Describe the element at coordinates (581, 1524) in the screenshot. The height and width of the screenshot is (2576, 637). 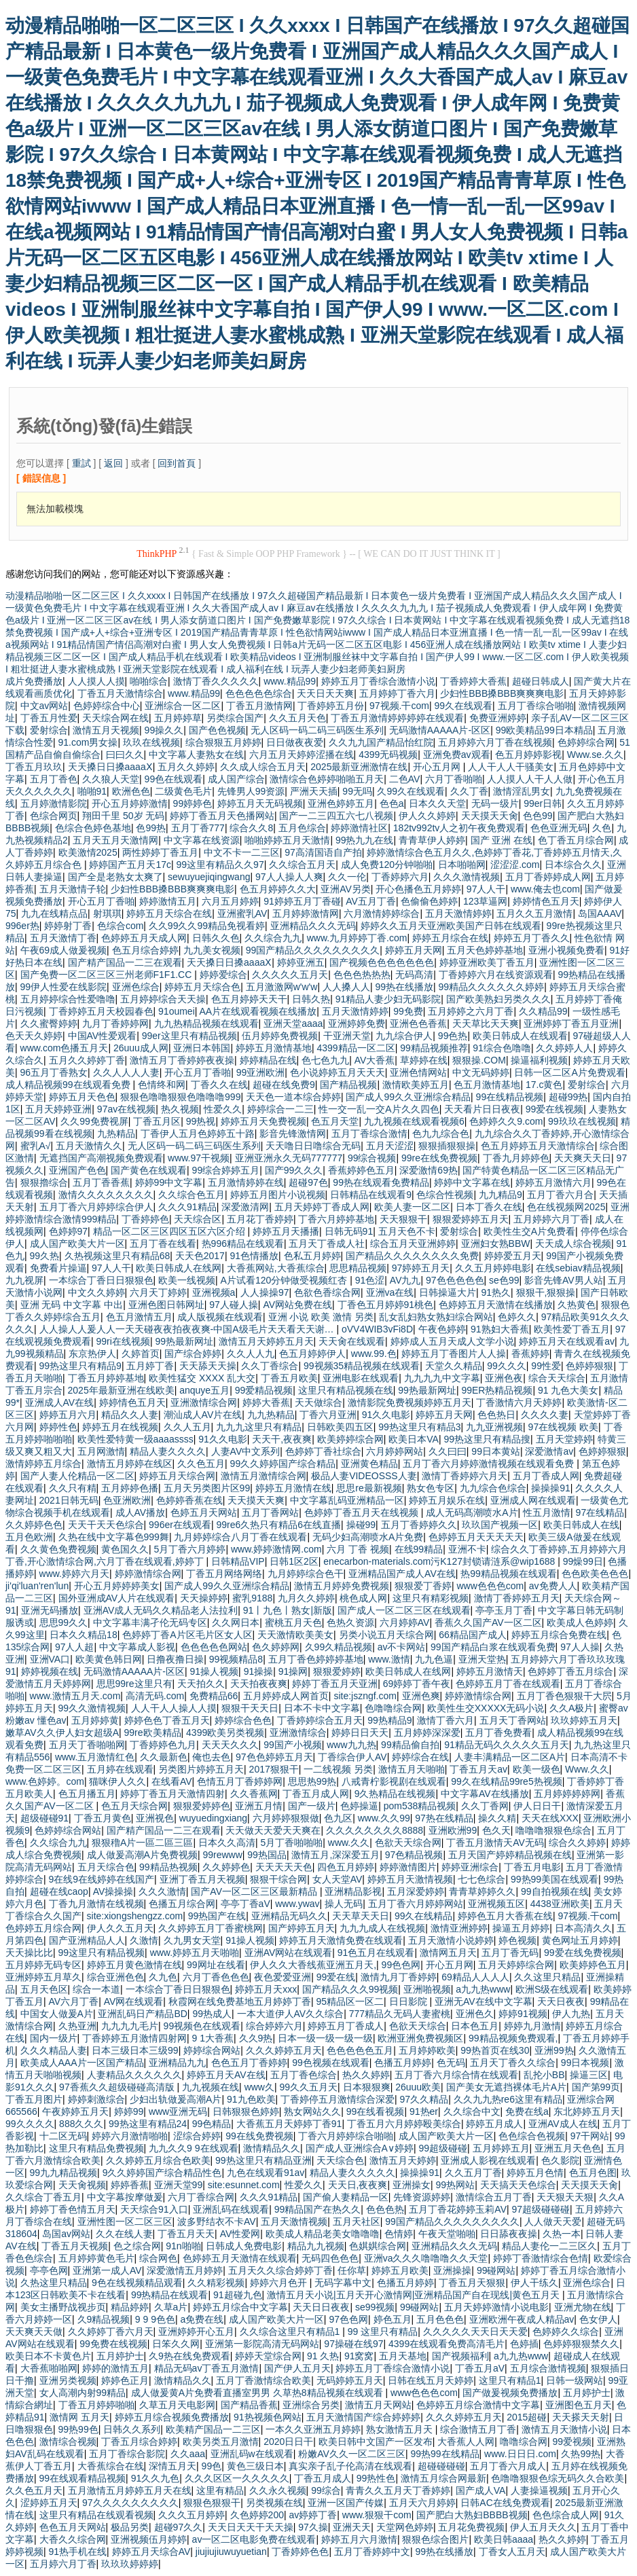
I see `欧美日韩成人在线` at that location.